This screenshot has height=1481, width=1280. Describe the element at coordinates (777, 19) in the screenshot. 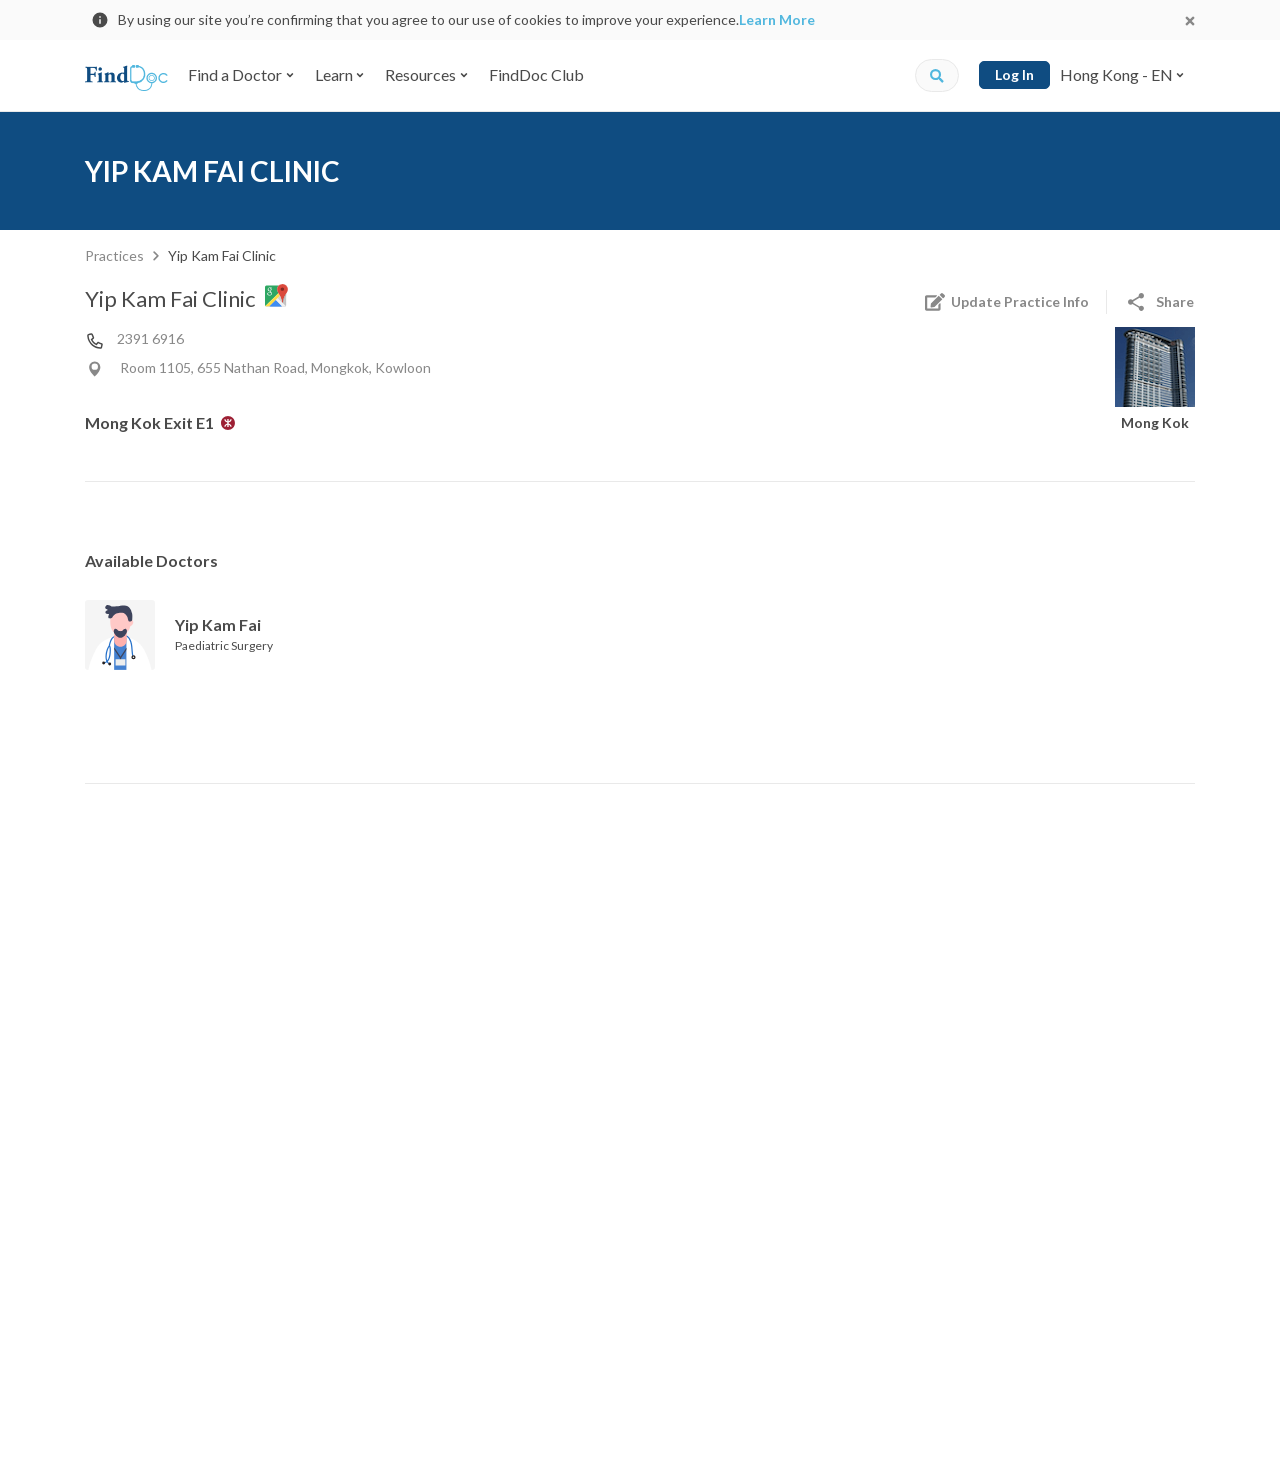

I see `Learn More` at that location.